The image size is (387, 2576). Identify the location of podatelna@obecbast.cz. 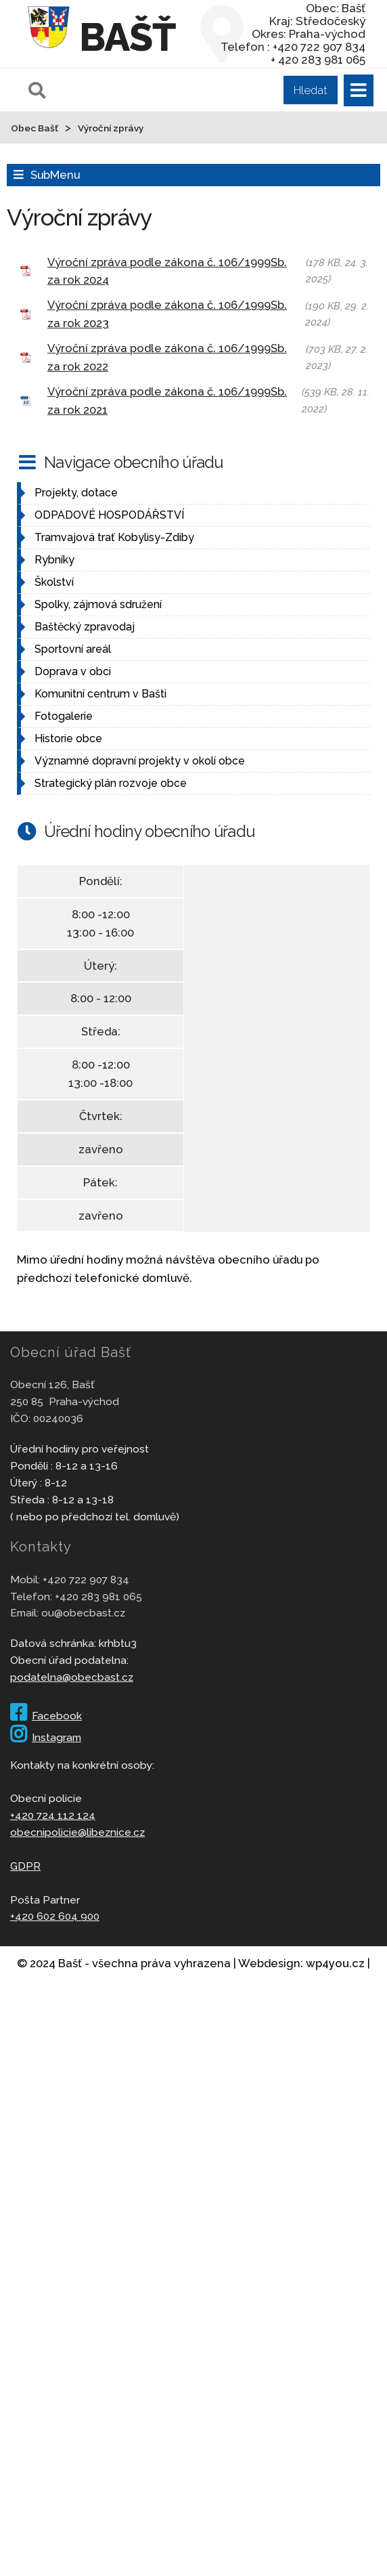
(71, 1677).